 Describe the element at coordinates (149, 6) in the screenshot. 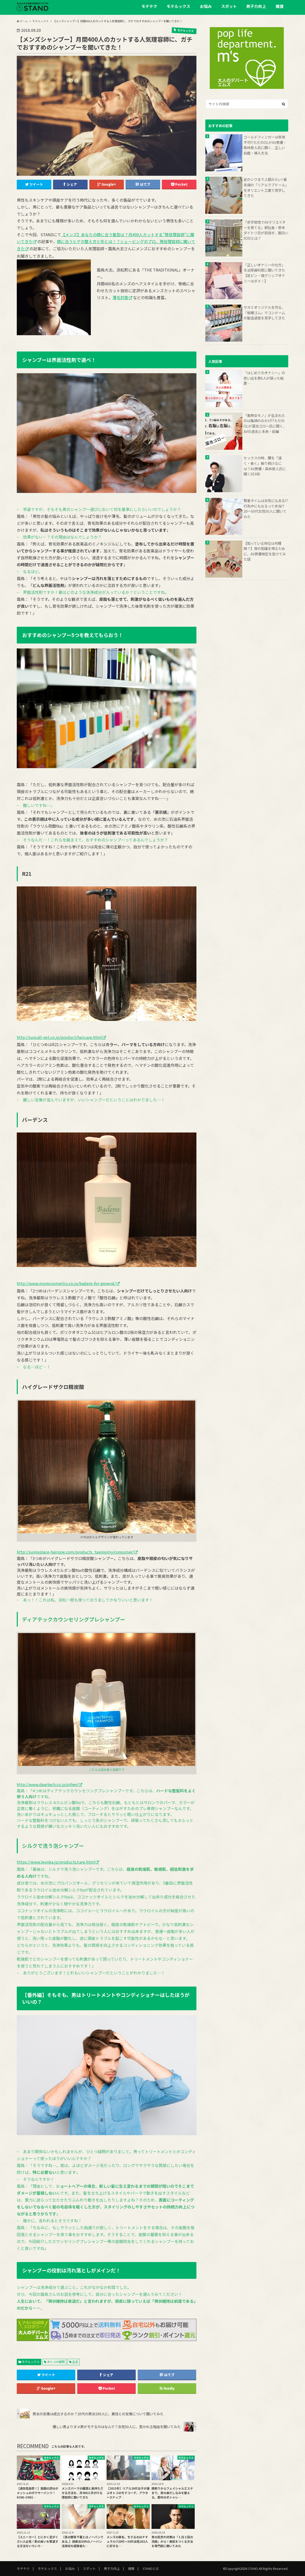

I see `モテテク` at that location.